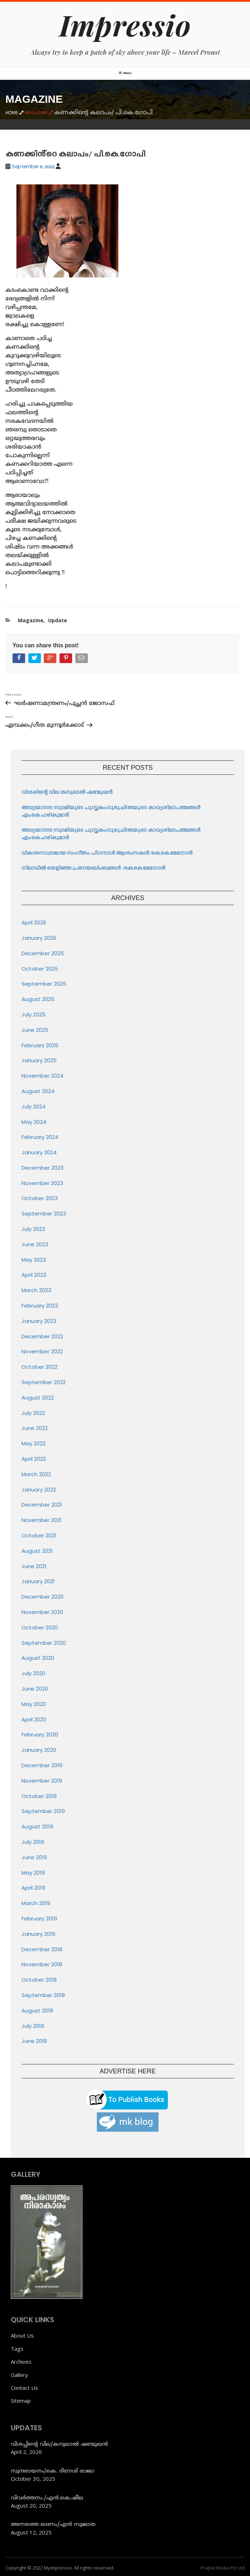 This screenshot has height=2576, width=250. I want to click on January 2025, so click(39, 1060).